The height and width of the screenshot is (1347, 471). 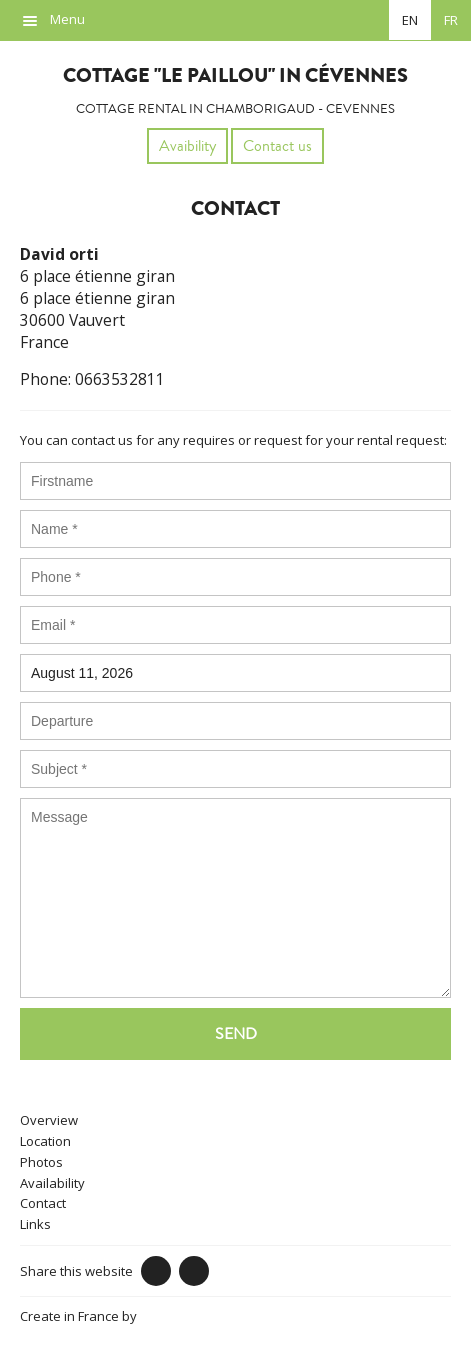 I want to click on Contact us, so click(x=277, y=146).